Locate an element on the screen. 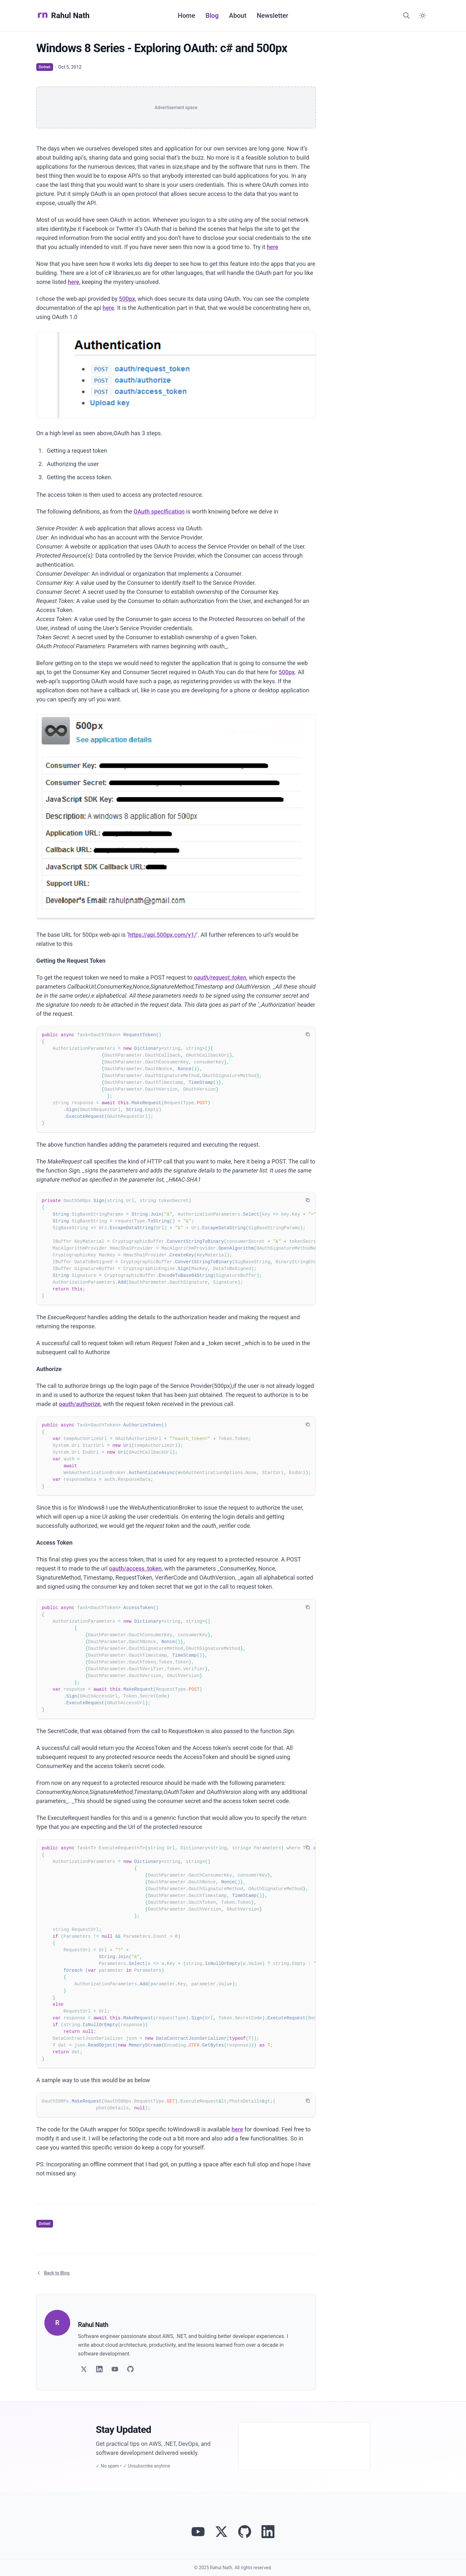  https://api.500px.com/v1/ is located at coordinates (162, 934).